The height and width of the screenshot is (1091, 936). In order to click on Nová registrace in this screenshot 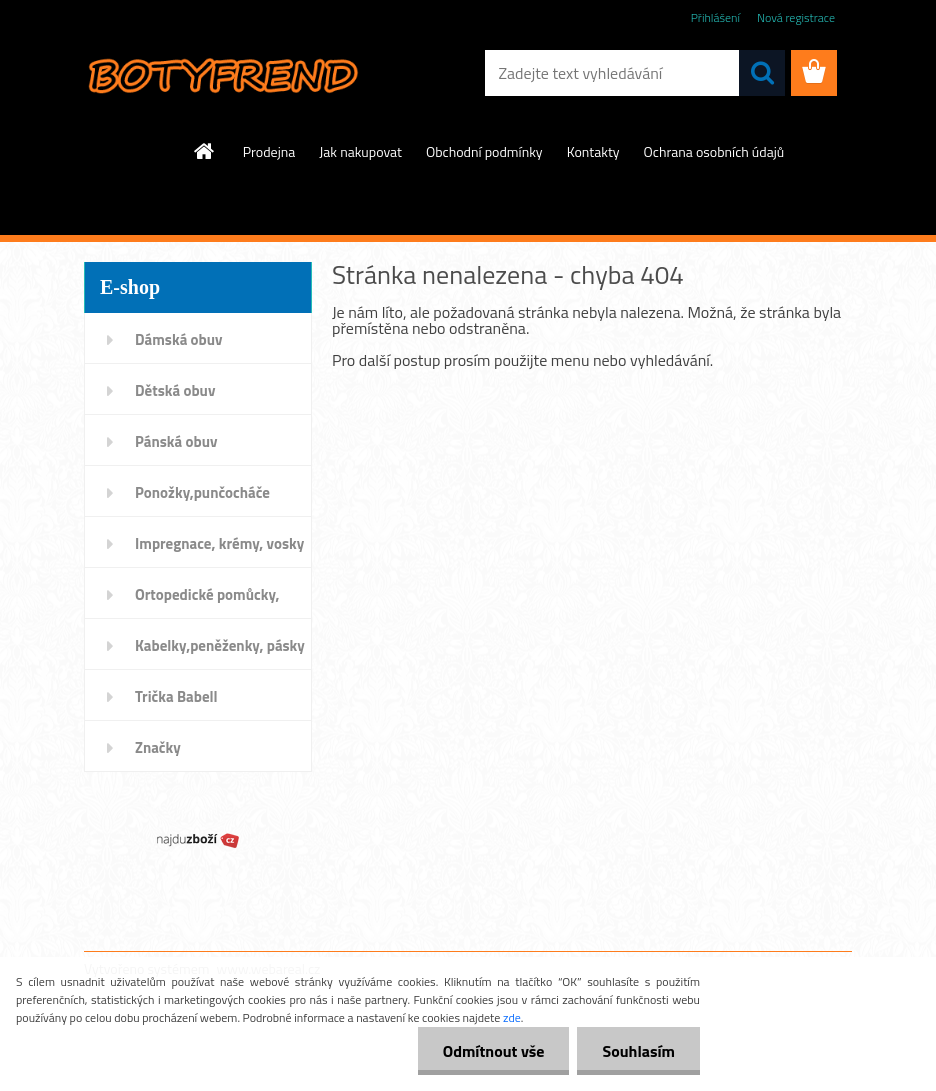, I will do `click(796, 17)`.